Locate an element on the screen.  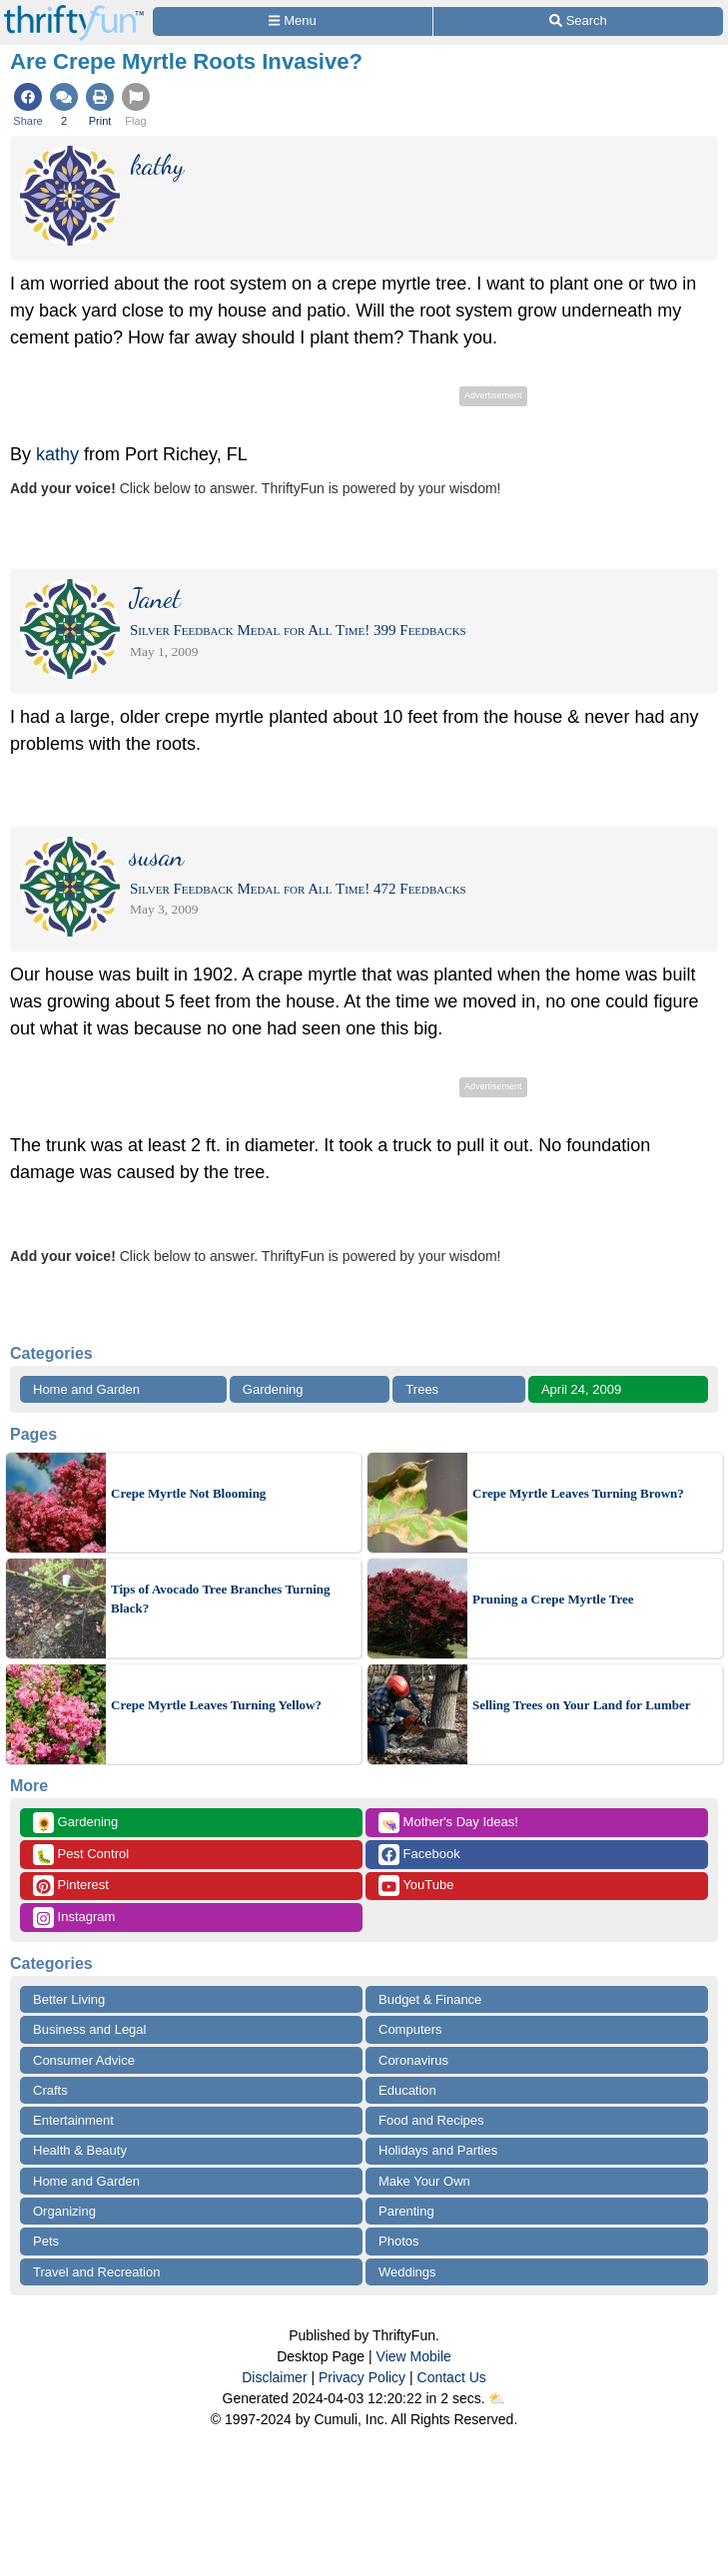
Education is located at coordinates (407, 2090).